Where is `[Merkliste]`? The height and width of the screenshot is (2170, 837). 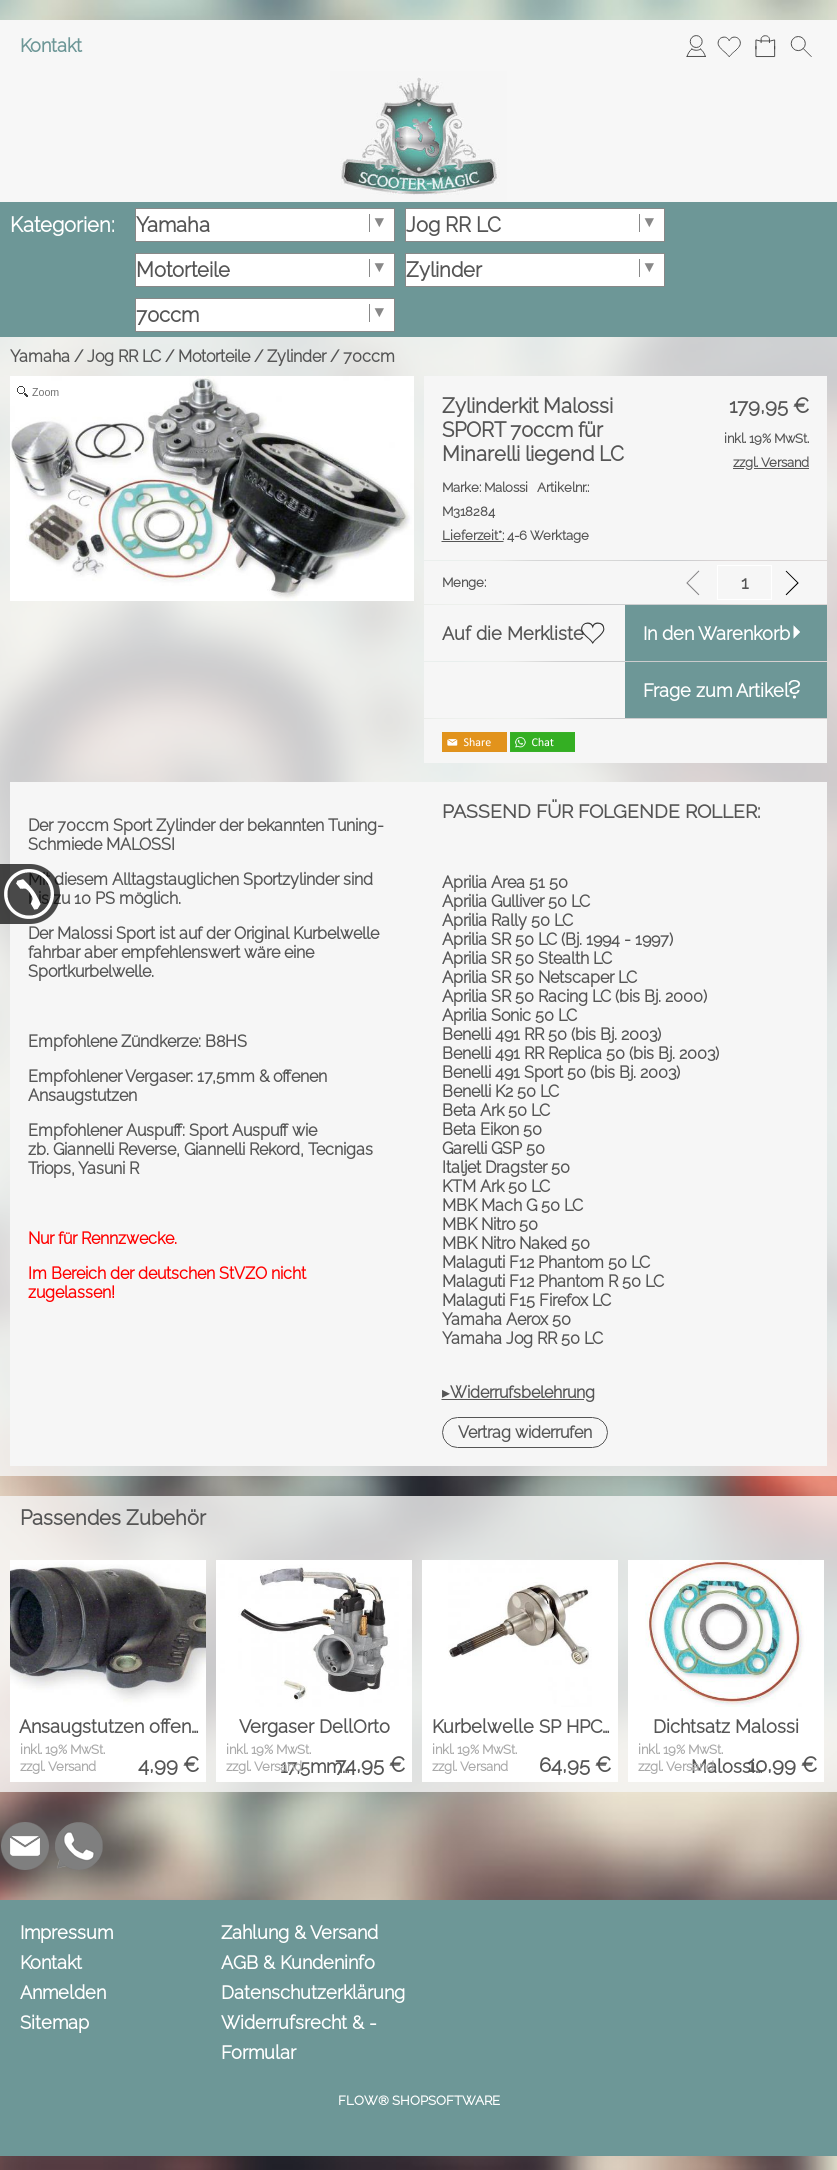
[Merkliste] is located at coordinates (729, 46).